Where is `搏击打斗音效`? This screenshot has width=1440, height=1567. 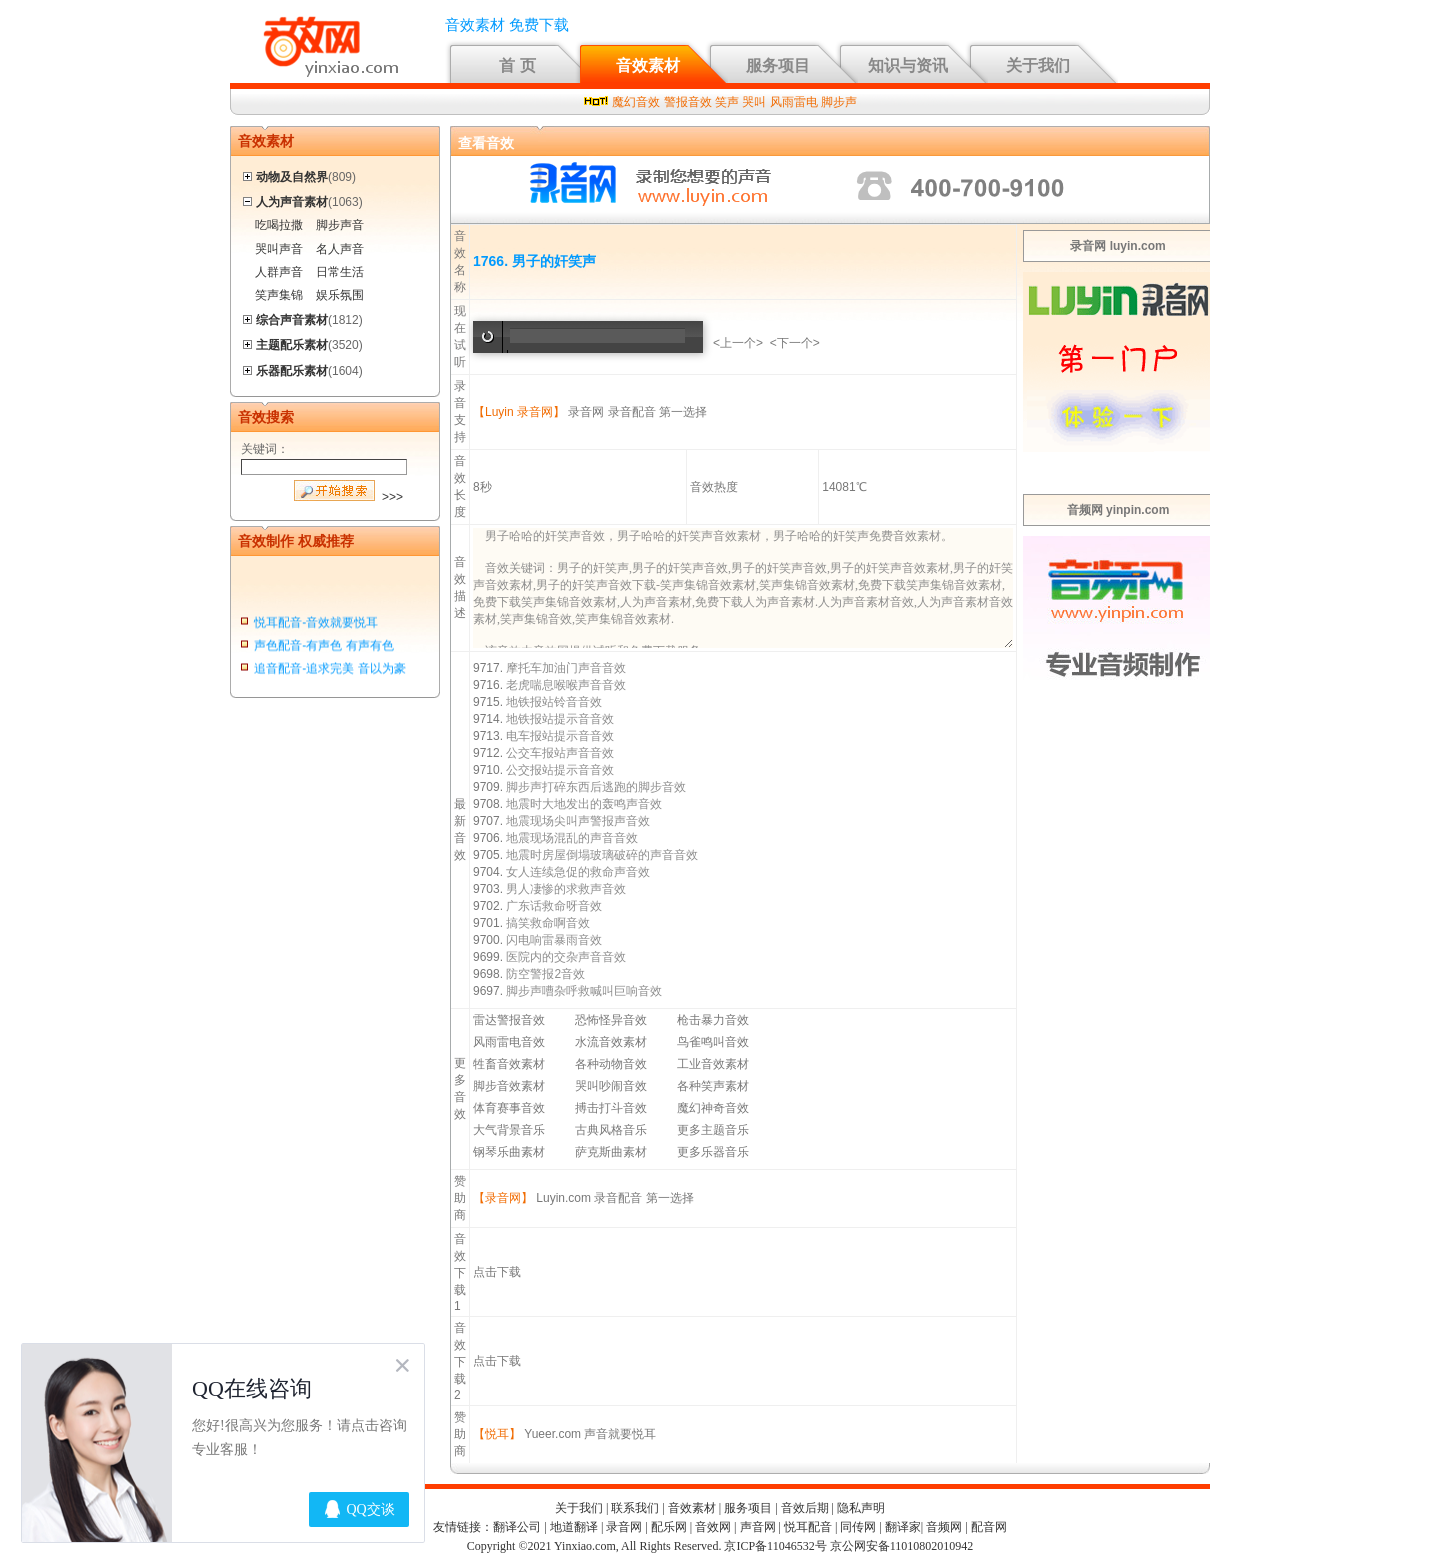 搏击打斗音效 is located at coordinates (611, 1108).